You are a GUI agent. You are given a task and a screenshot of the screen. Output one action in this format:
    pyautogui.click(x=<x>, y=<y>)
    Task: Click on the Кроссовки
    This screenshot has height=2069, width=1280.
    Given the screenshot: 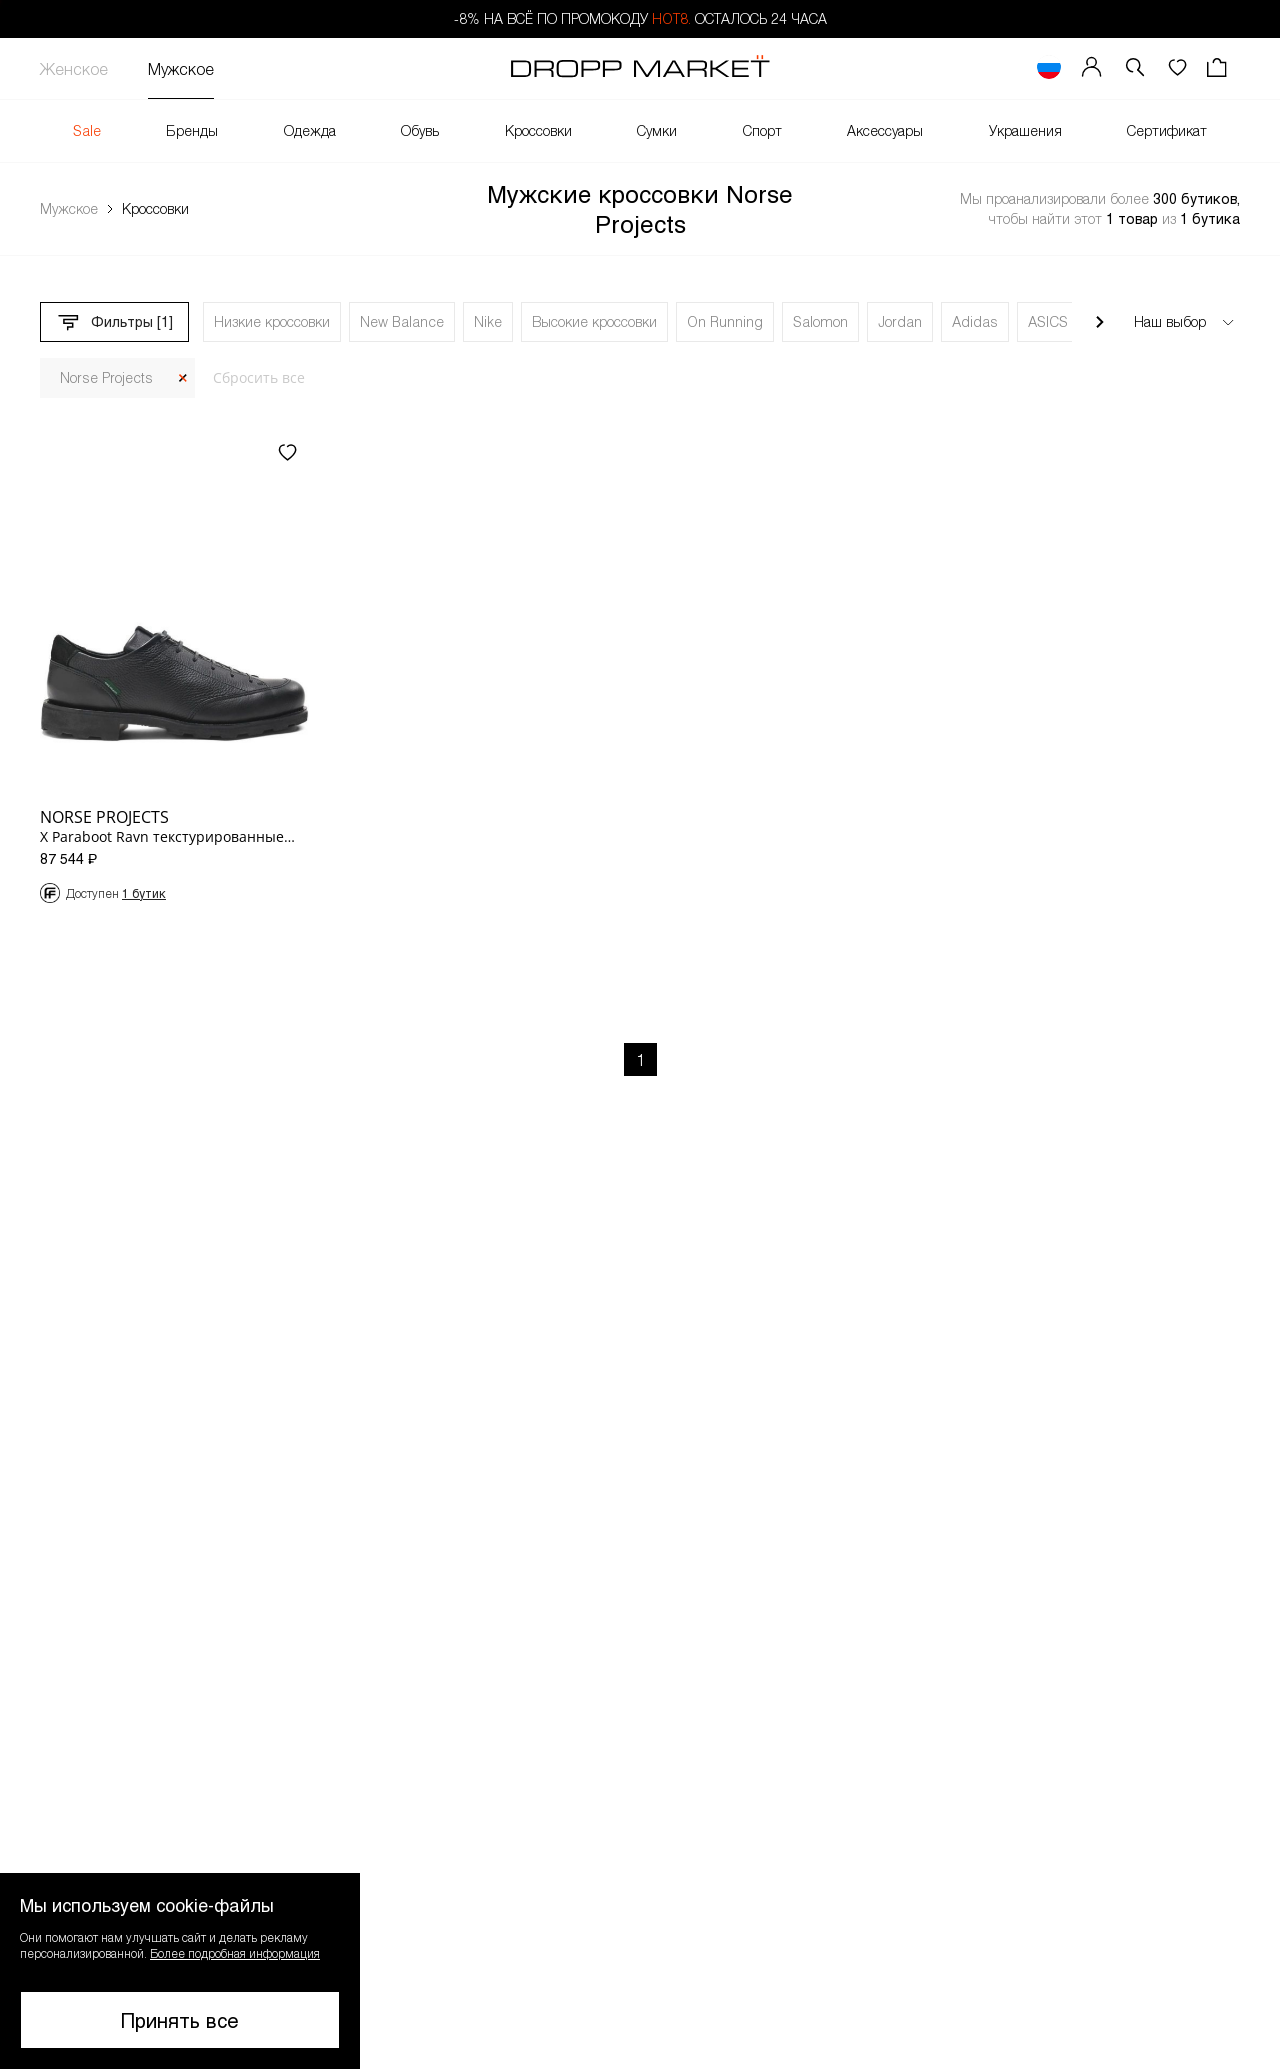 What is the action you would take?
    pyautogui.click(x=538, y=130)
    